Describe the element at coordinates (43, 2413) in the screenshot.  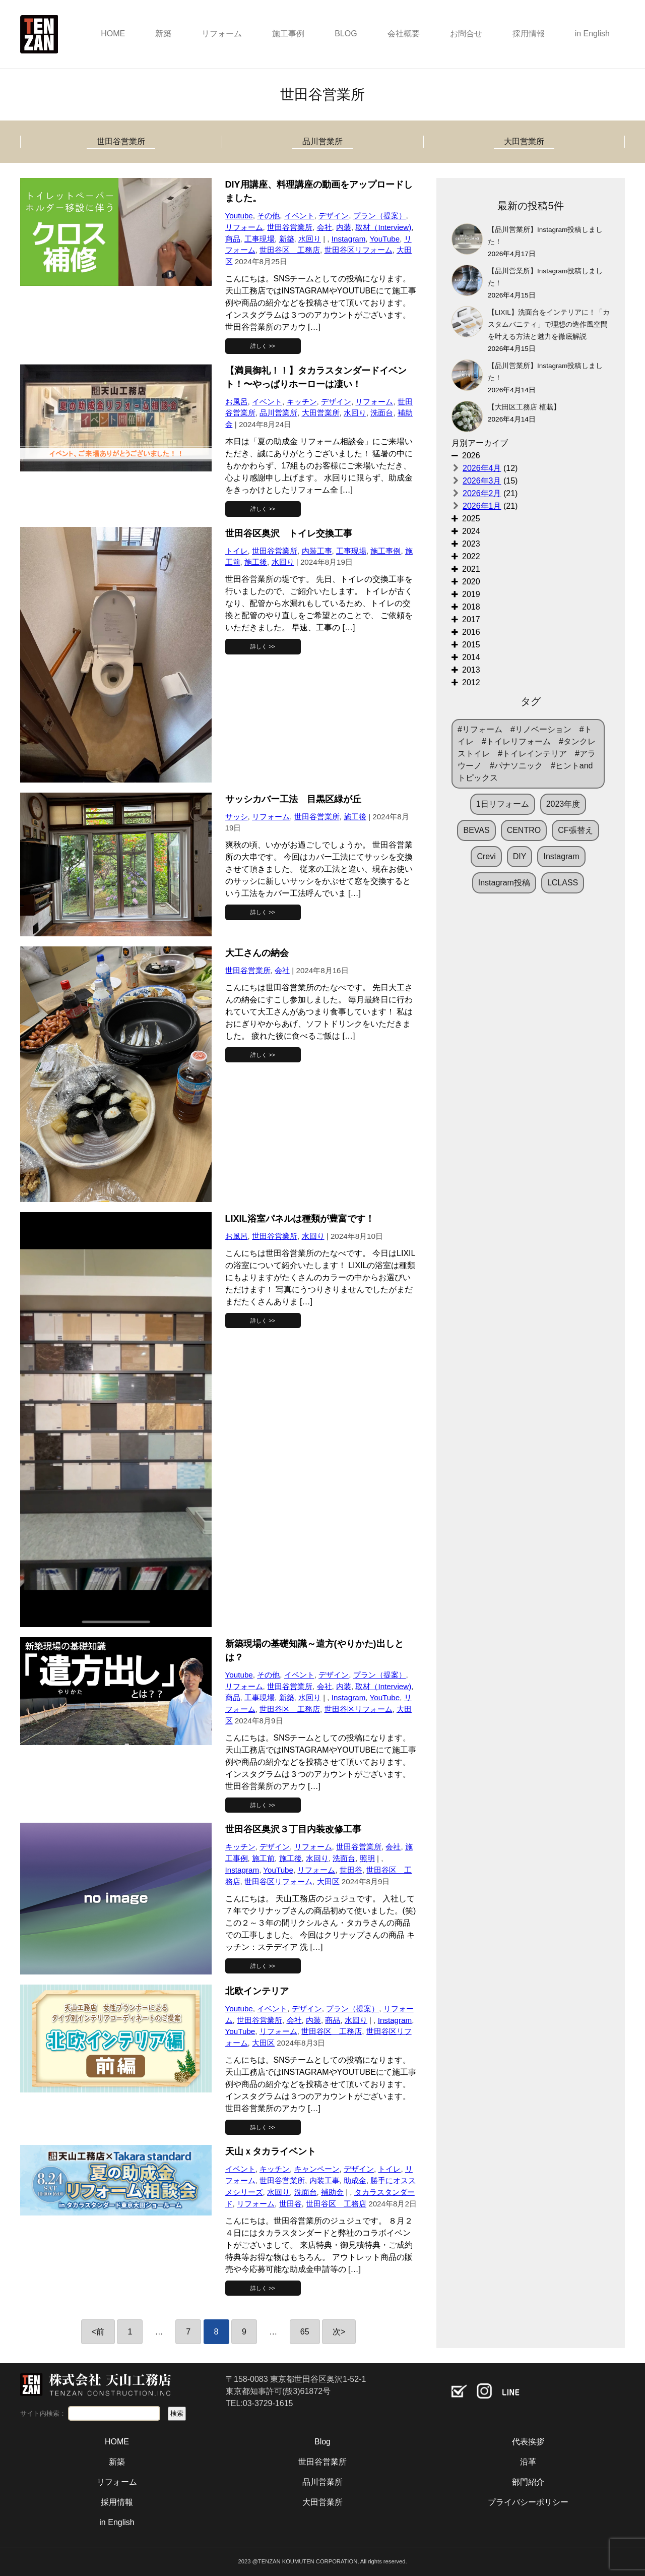
I see `サイト内検索：` at that location.